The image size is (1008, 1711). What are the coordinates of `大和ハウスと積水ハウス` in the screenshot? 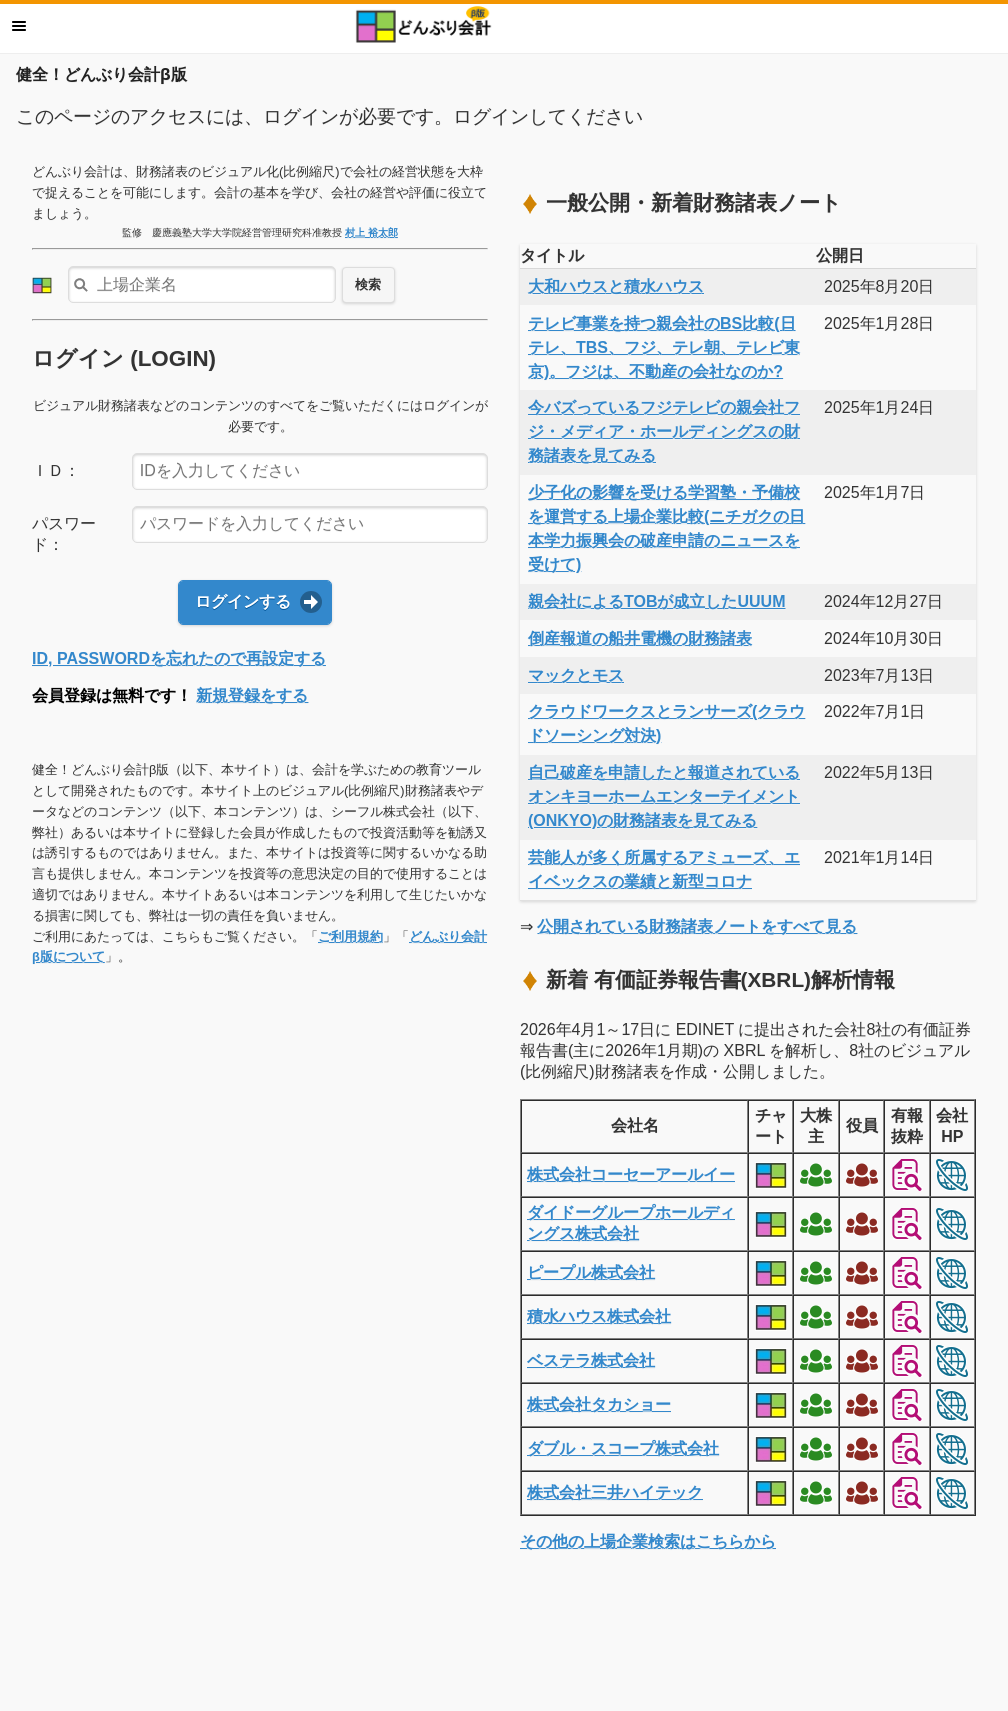 It's located at (616, 286).